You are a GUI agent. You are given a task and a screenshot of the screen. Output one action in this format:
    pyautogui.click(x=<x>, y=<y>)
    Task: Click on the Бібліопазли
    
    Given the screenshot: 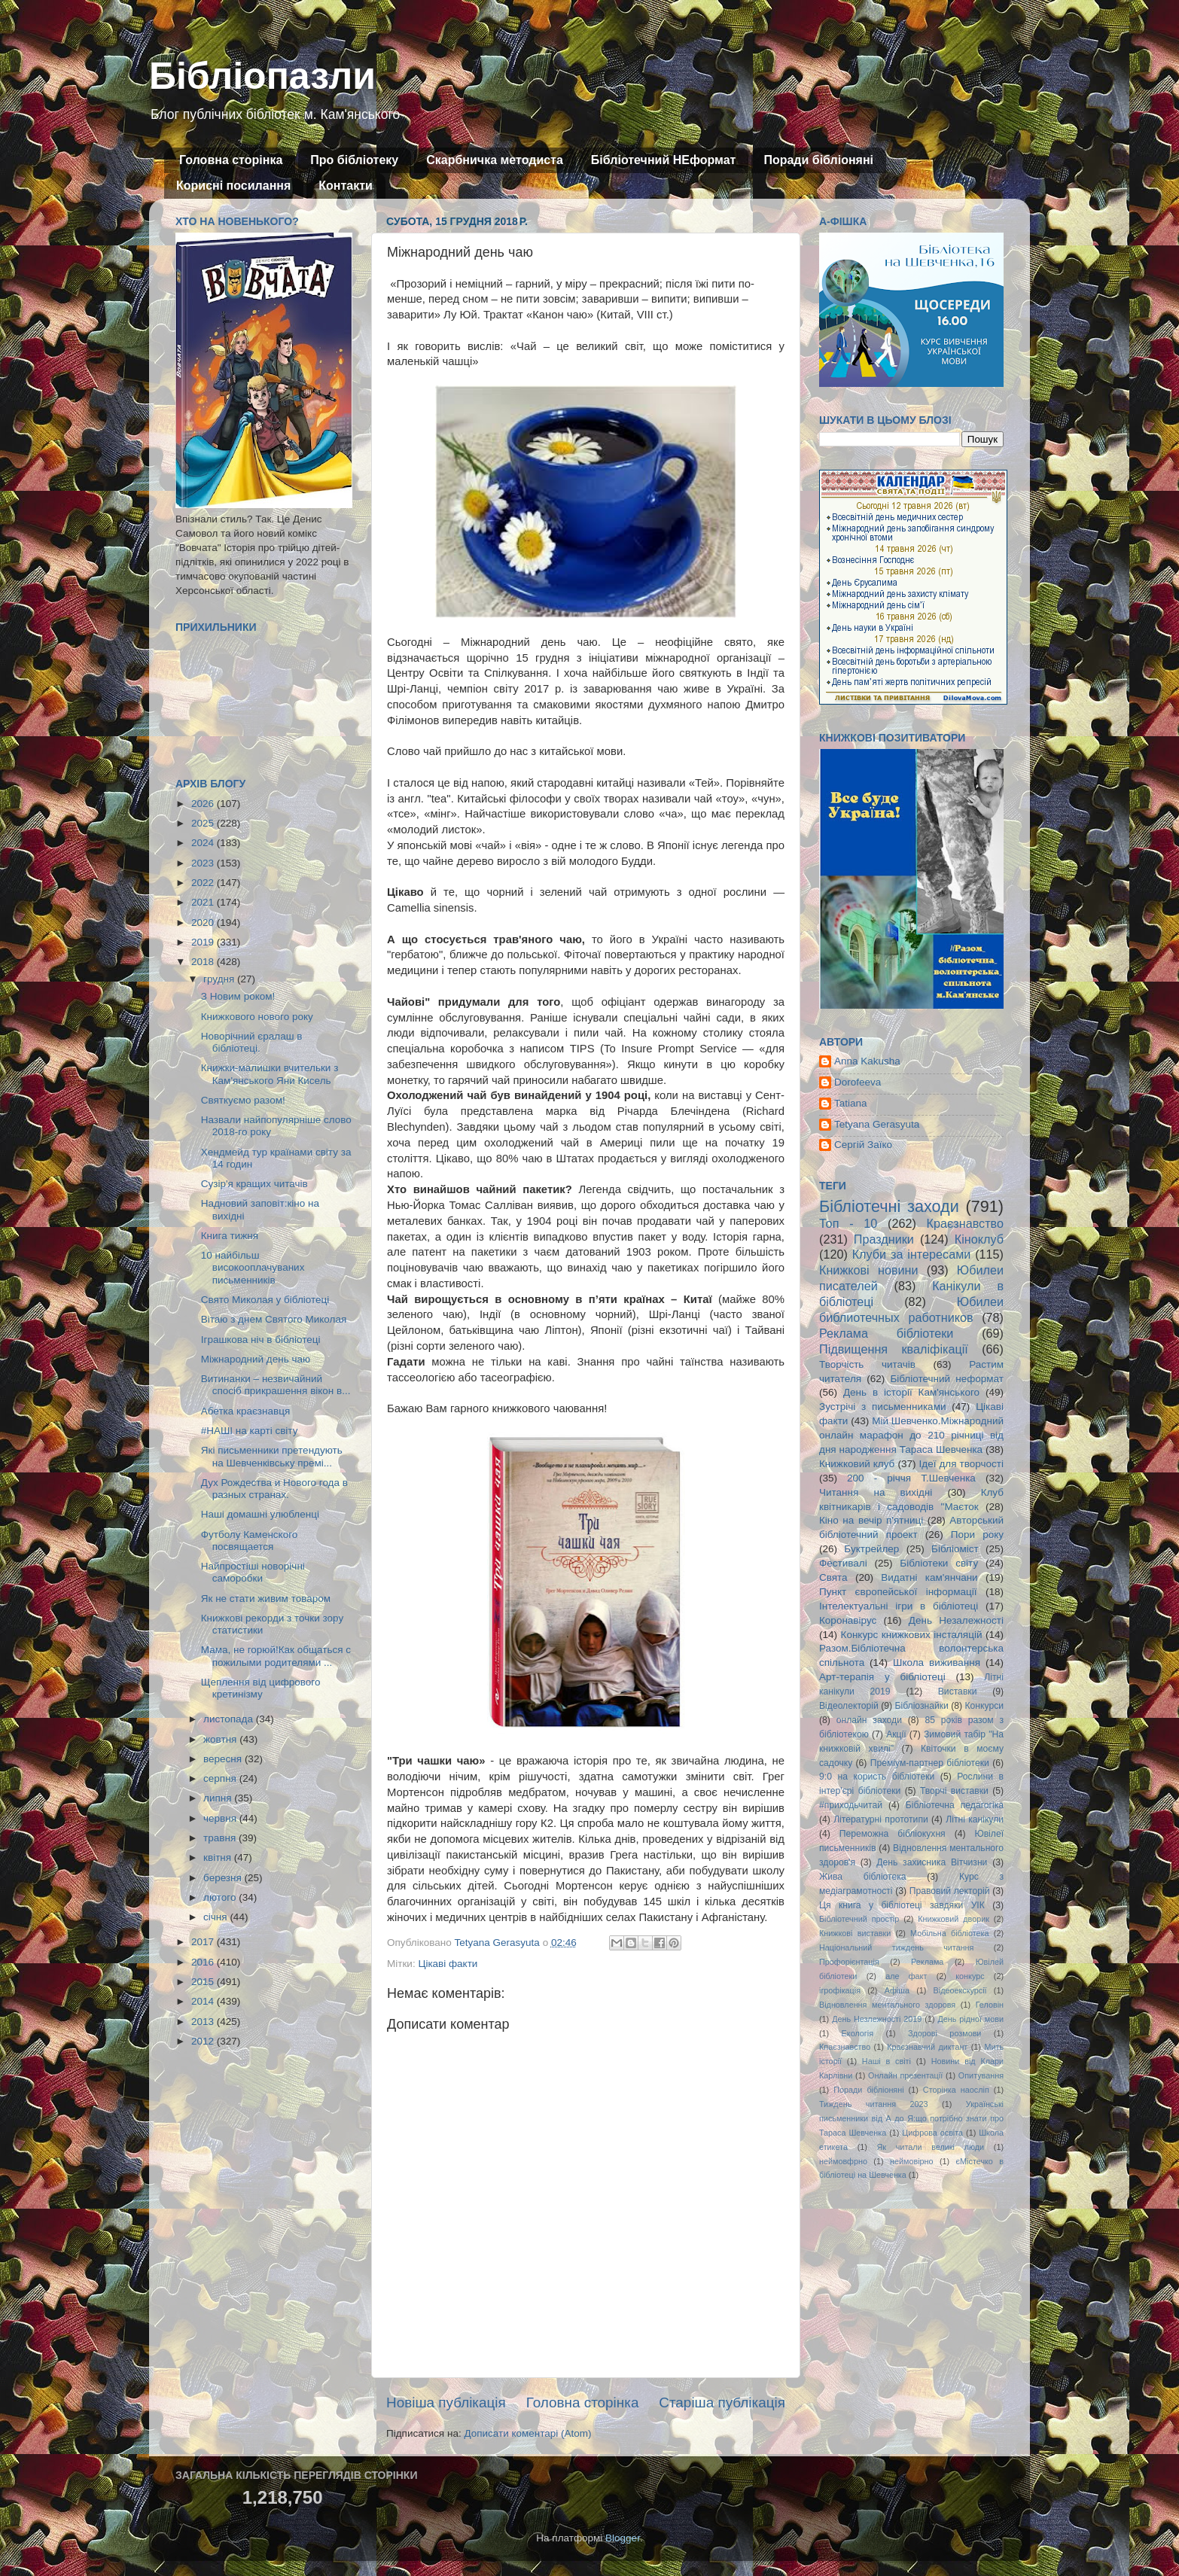 What is the action you would take?
    pyautogui.click(x=262, y=76)
    